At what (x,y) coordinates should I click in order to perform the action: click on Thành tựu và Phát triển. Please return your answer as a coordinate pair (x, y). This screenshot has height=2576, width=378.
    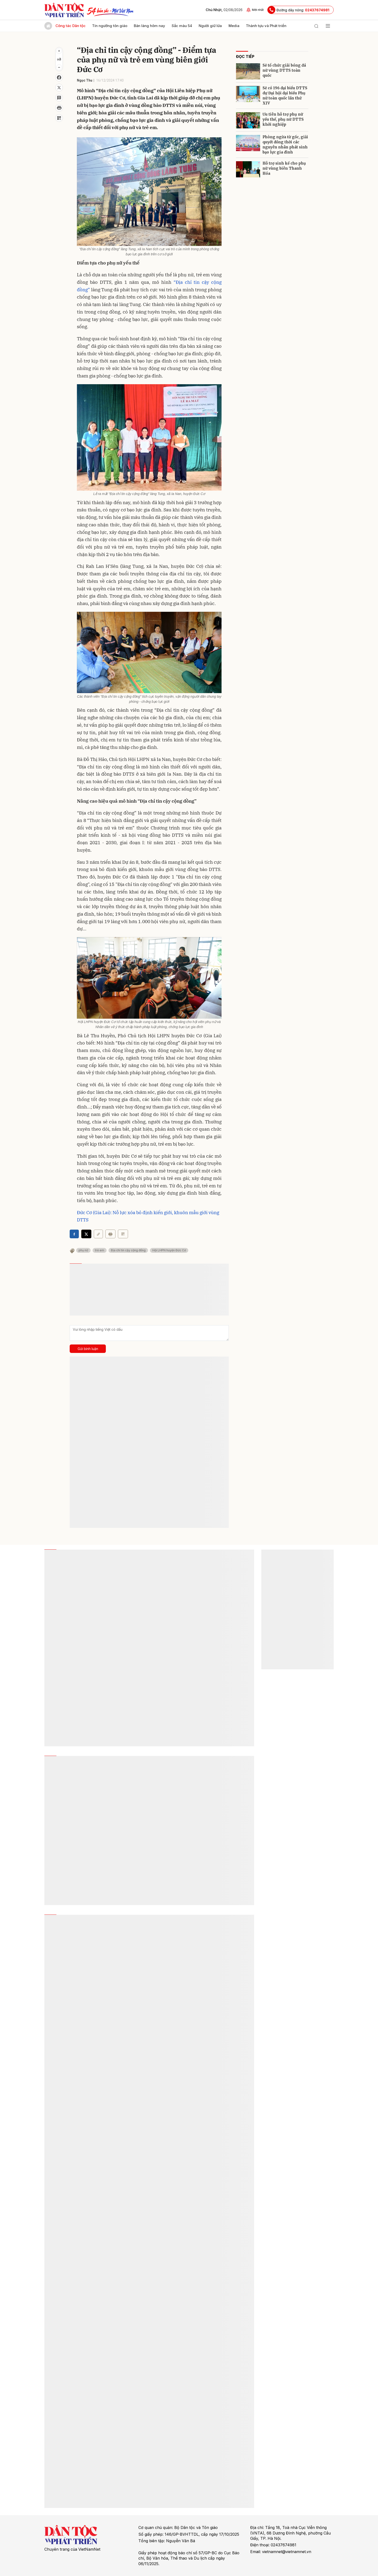
    Looking at the image, I should click on (270, 25).